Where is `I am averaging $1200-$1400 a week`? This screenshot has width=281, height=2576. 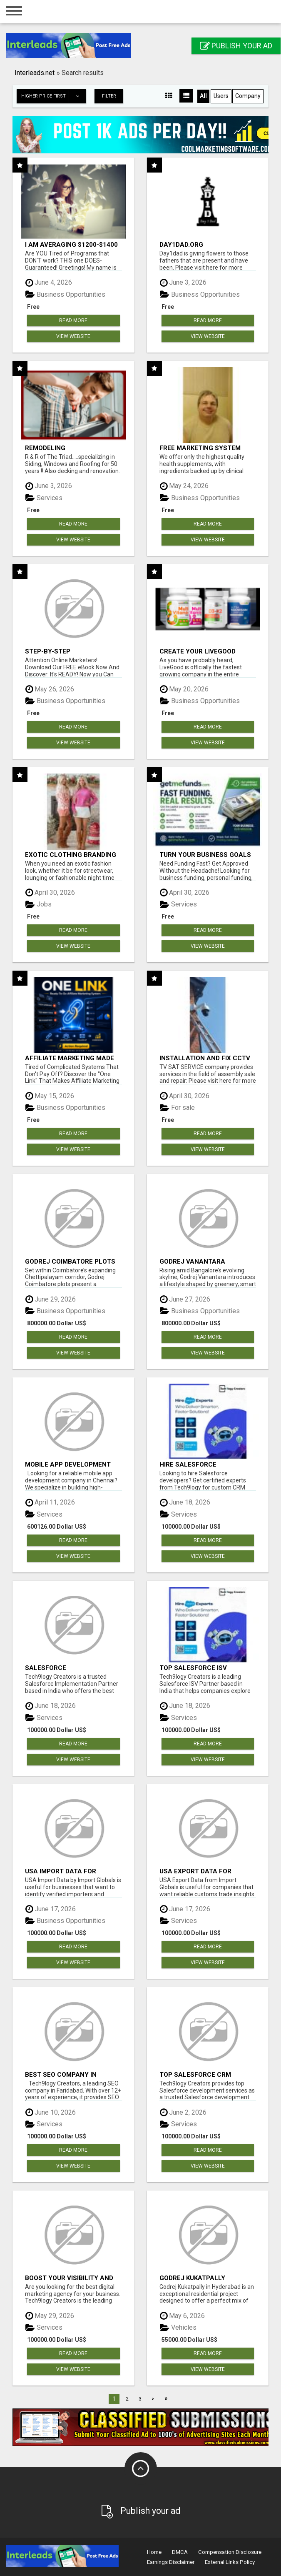
I am averaging $1200-$1400 a week is located at coordinates (71, 244).